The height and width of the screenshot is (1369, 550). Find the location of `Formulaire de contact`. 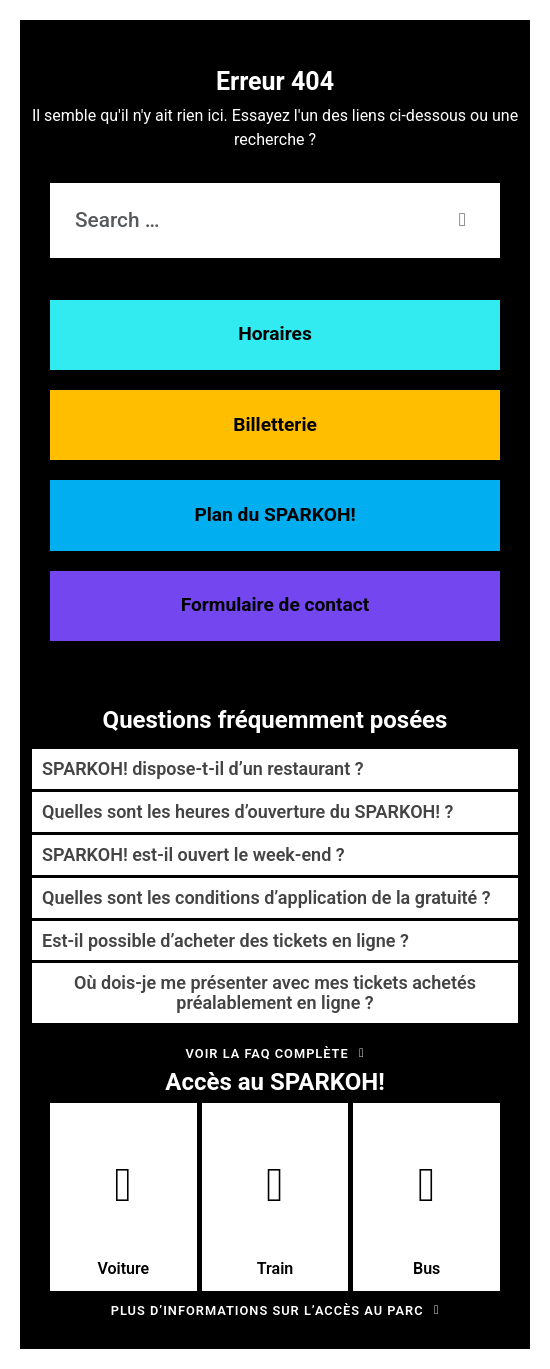

Formulaire de contact is located at coordinates (275, 604).